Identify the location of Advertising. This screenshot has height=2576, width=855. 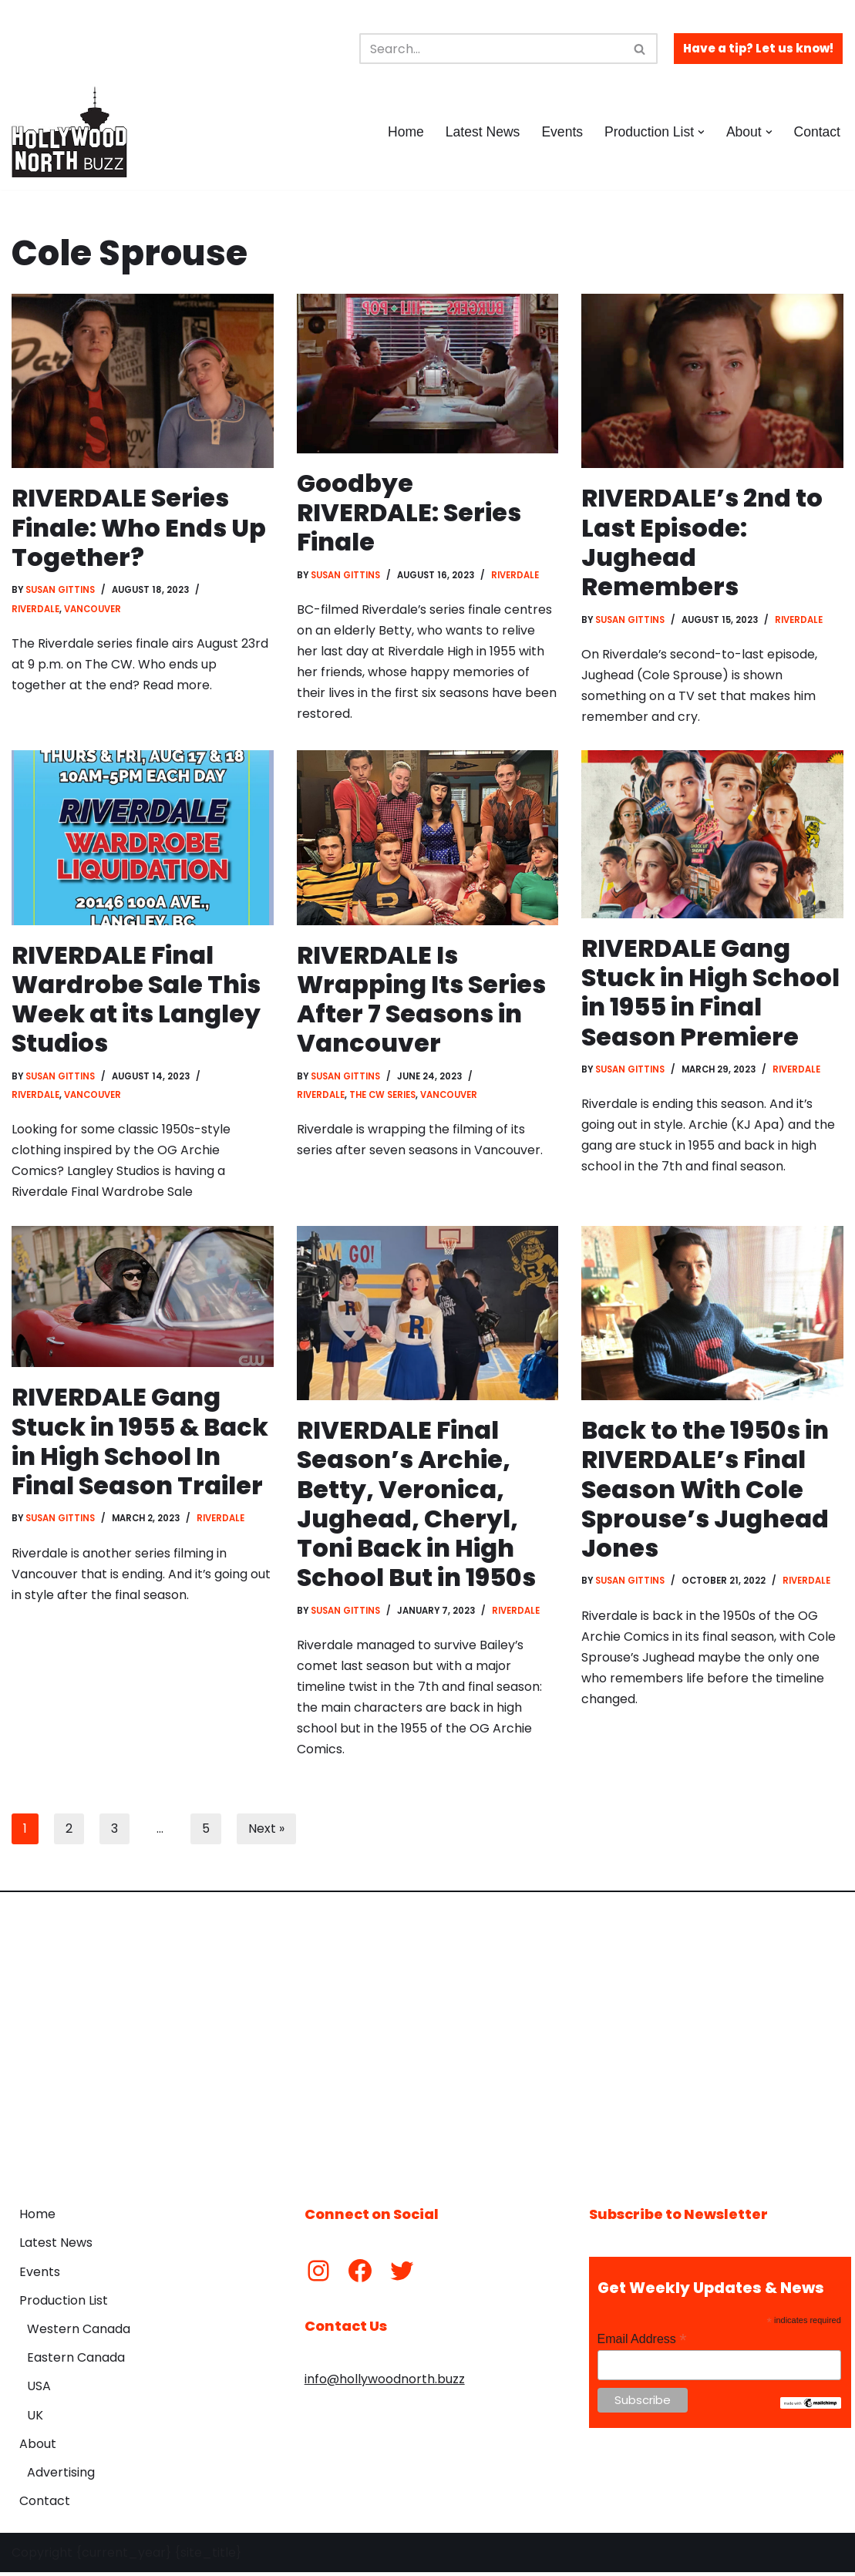
(61, 2475).